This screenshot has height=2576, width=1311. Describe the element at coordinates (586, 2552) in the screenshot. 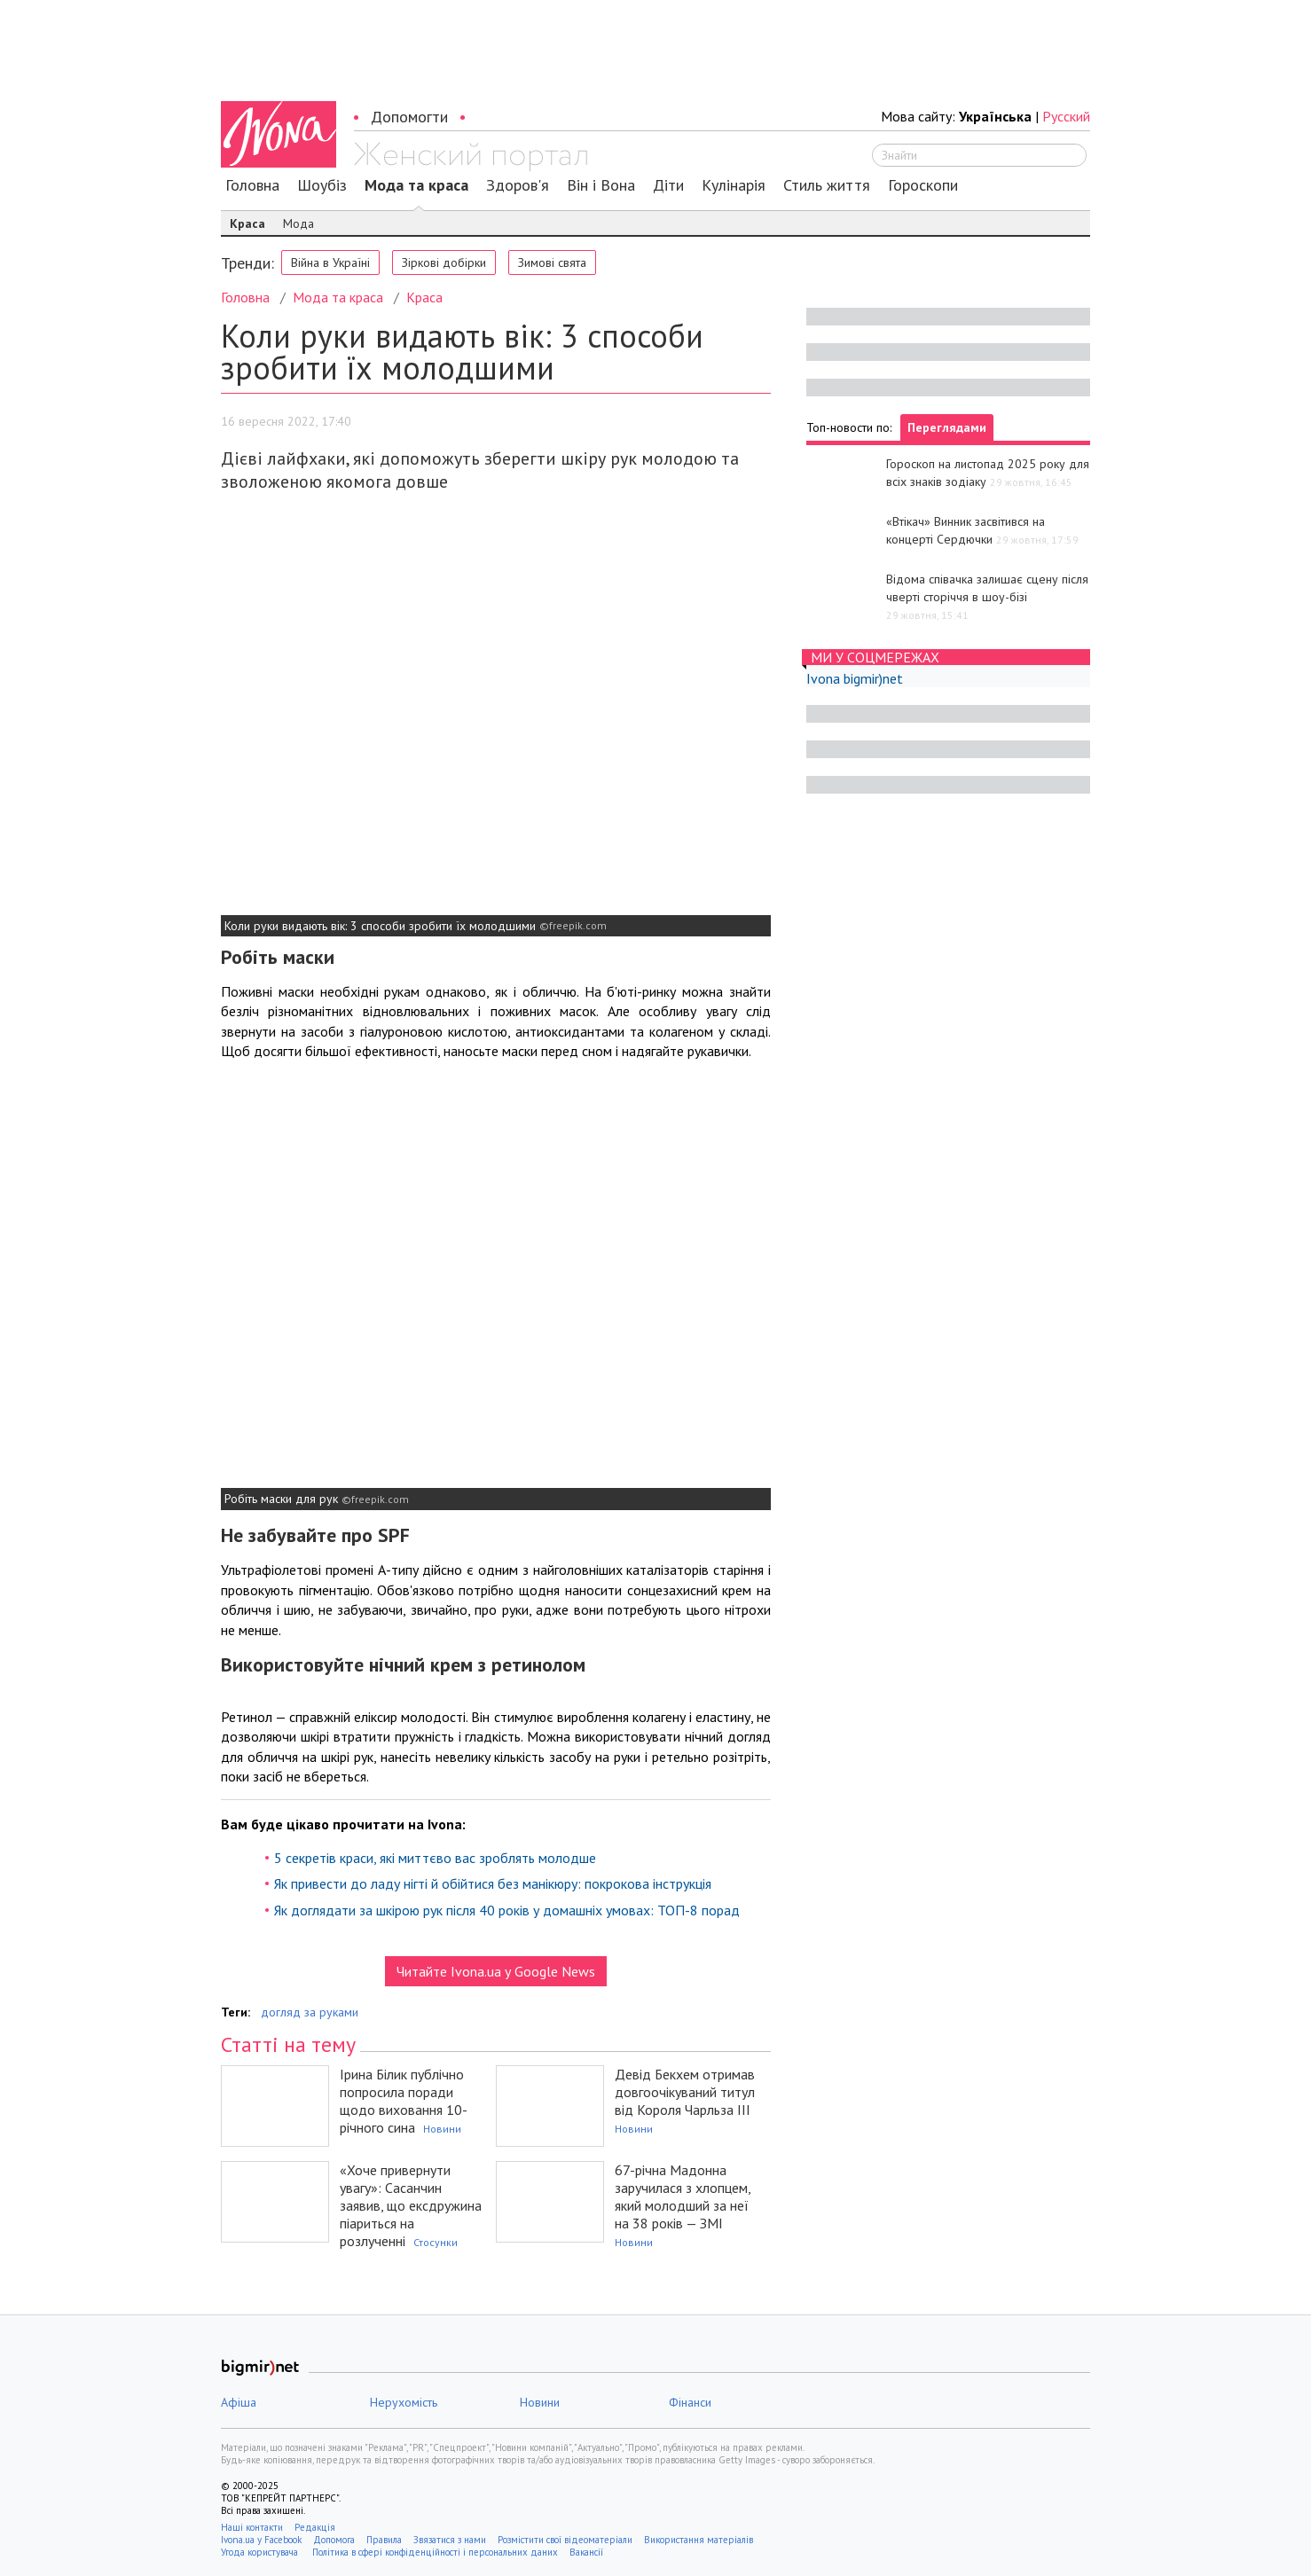

I see `Вакансії` at that location.